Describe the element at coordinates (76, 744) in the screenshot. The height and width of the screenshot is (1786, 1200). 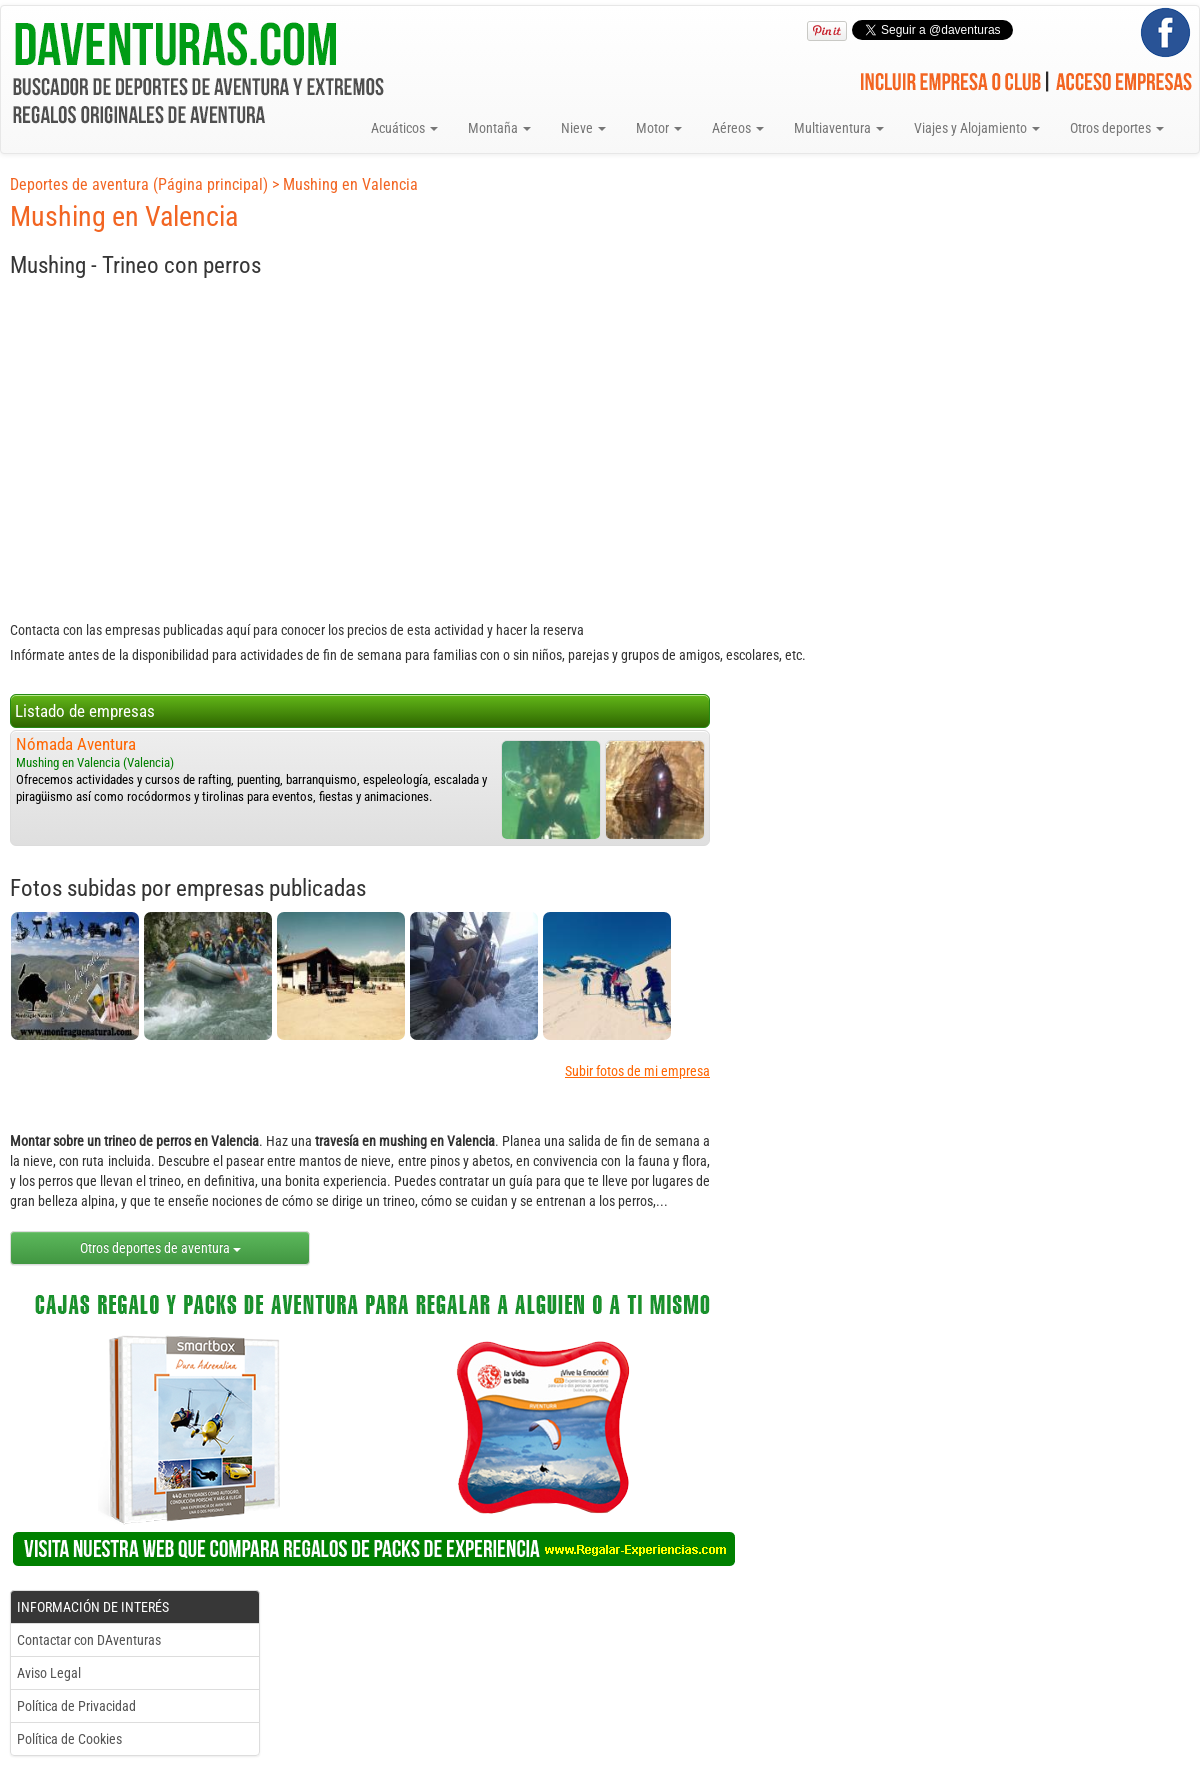
I see `Nómada Aventura` at that location.